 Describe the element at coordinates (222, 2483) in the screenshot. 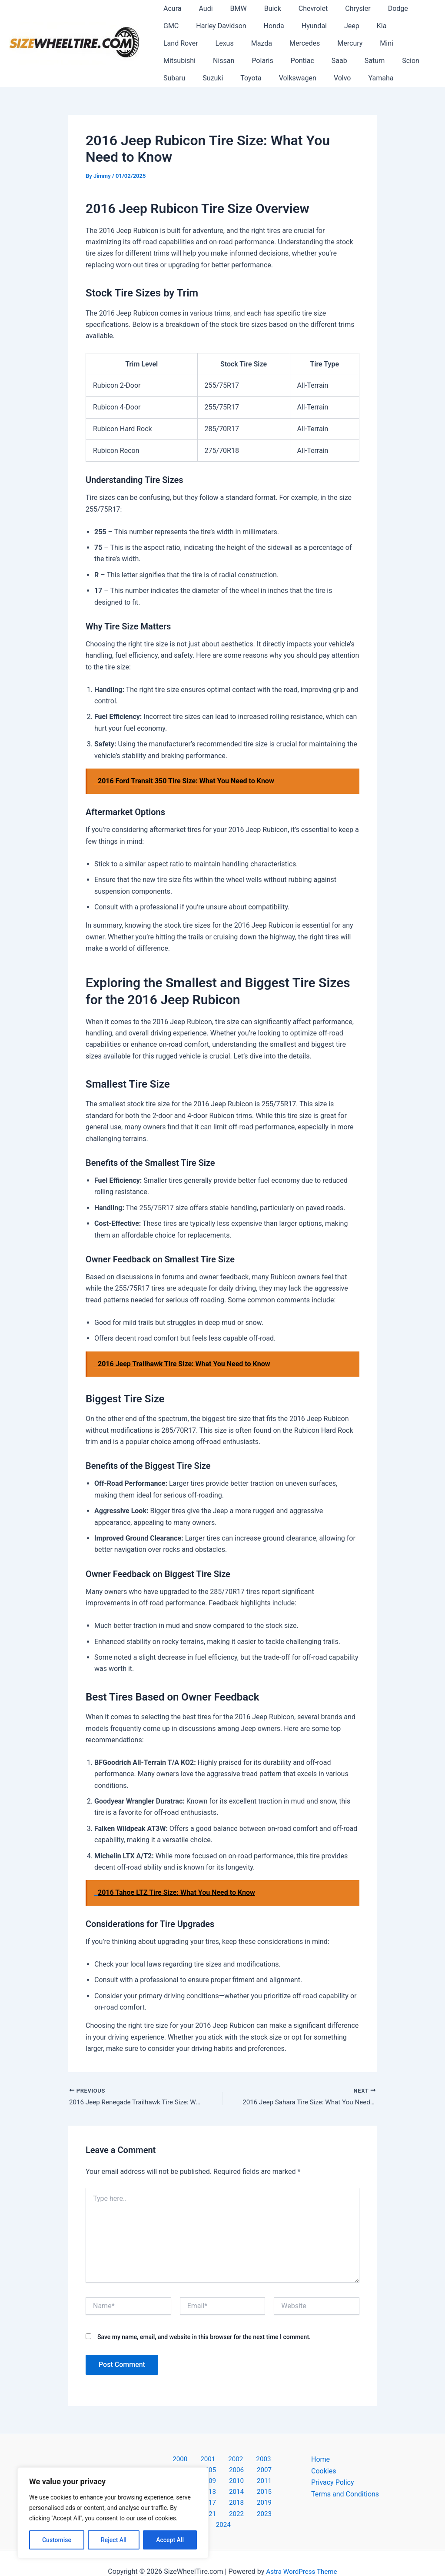

I see `2013` at that location.